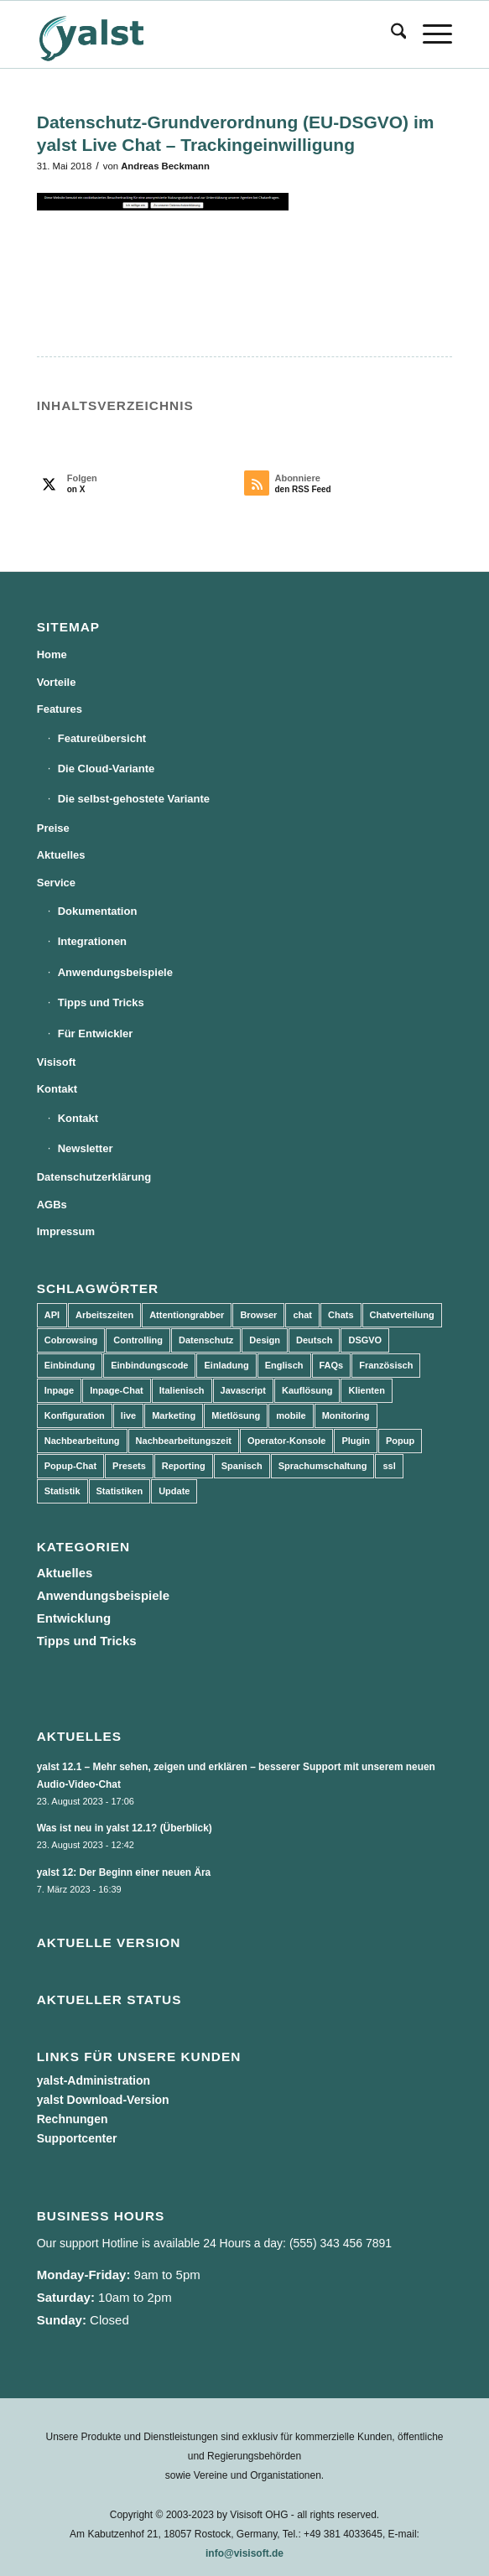 The height and width of the screenshot is (2576, 489). I want to click on yalst Download-Version, so click(103, 2099).